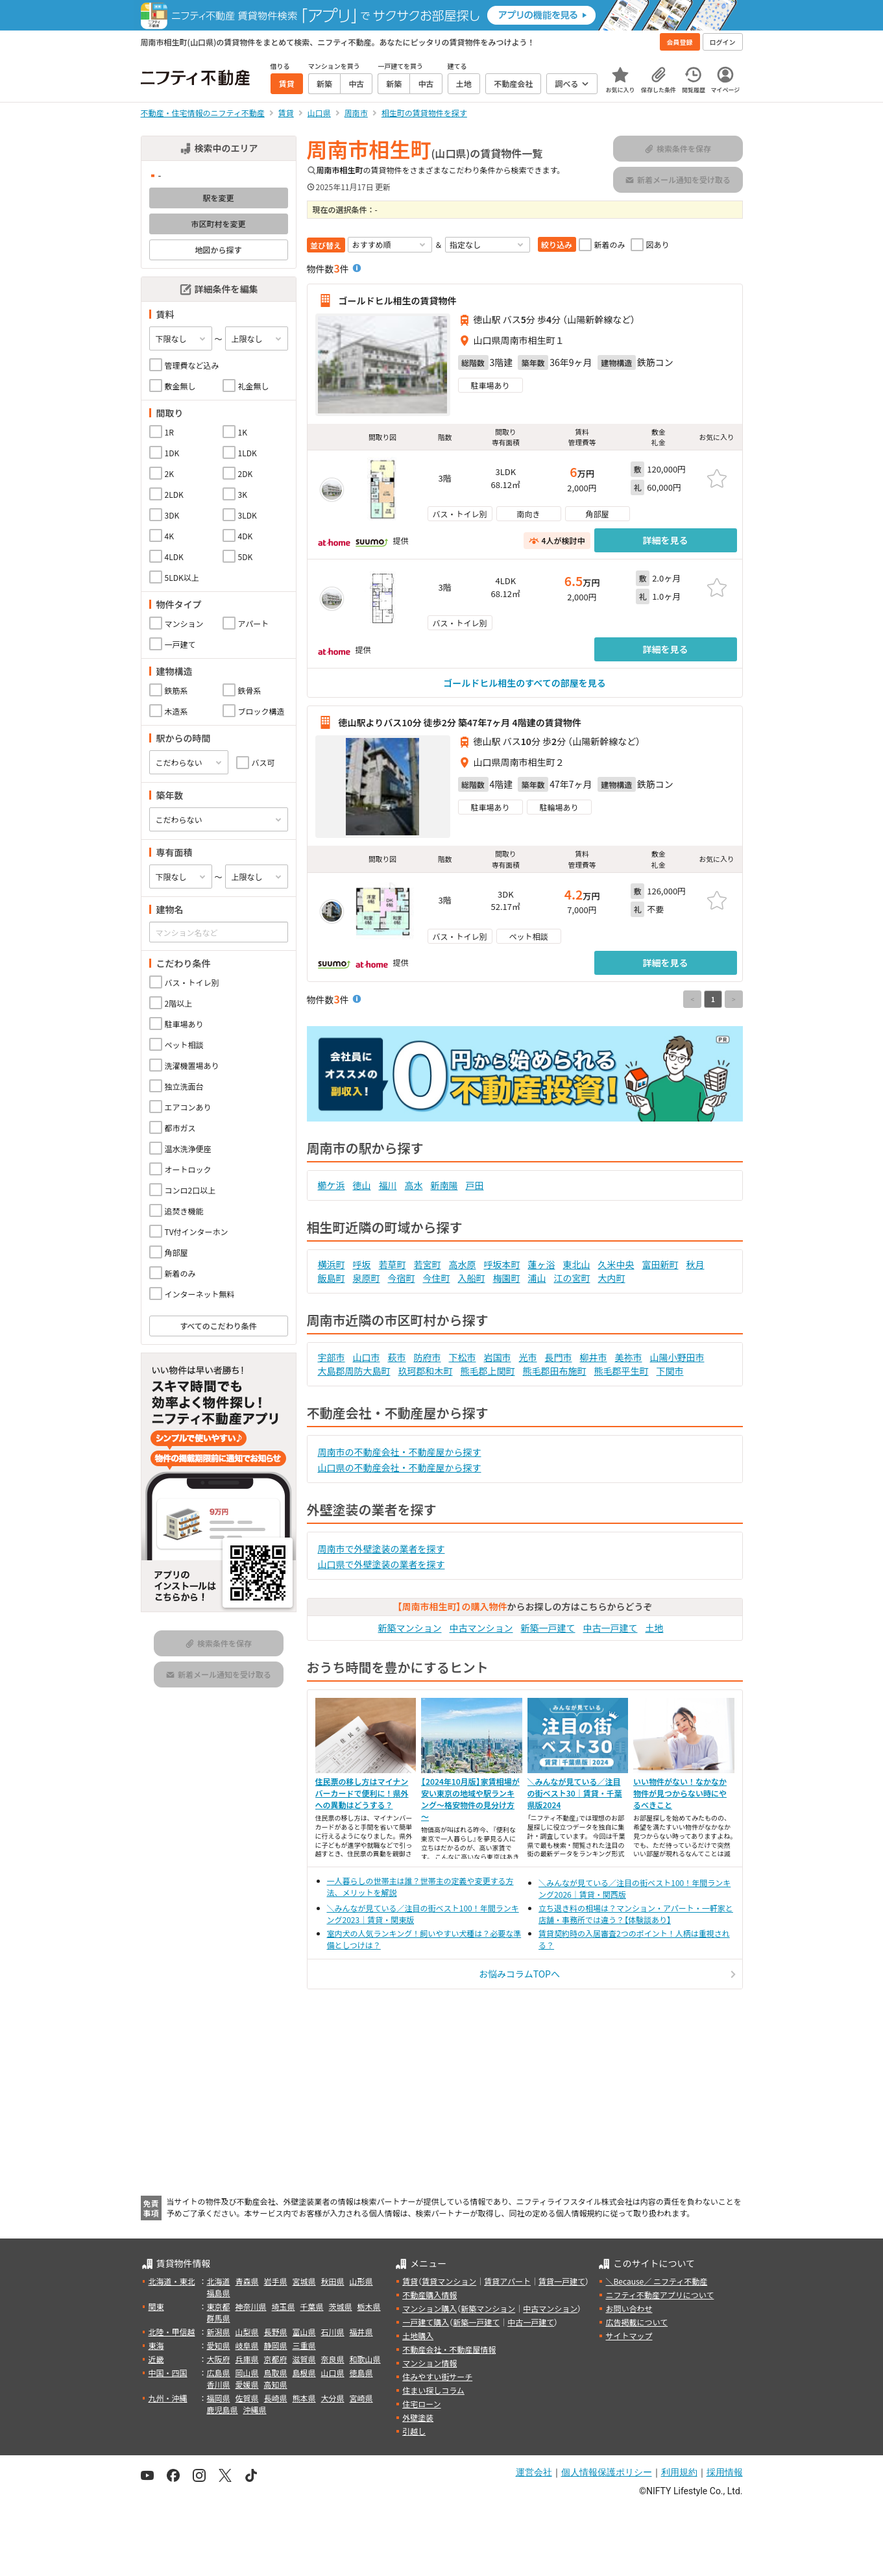  What do you see at coordinates (247, 2397) in the screenshot?
I see `佐賀県` at bounding box center [247, 2397].